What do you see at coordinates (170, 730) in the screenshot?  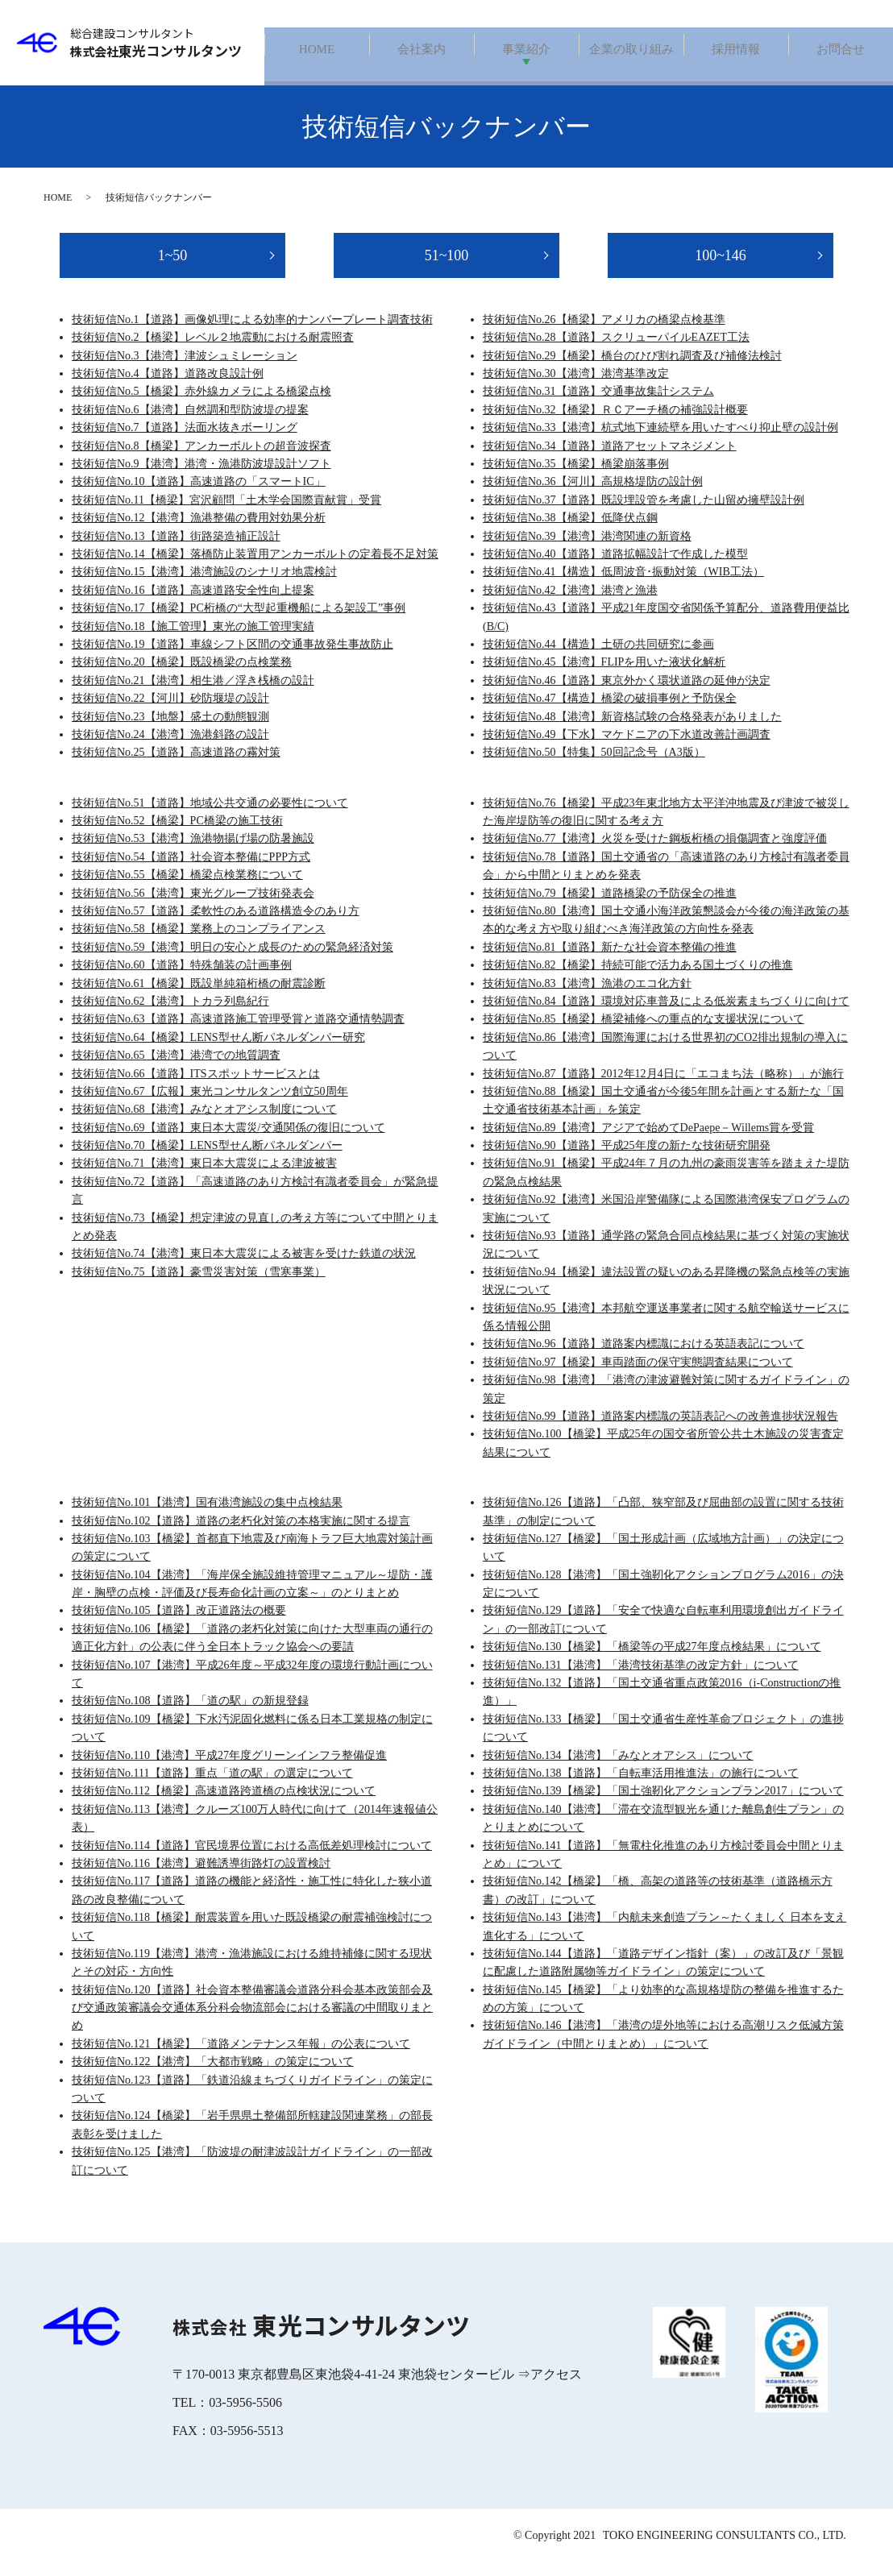 I see `技術短信No.23【地盤】盛土の動態観測` at bounding box center [170, 730].